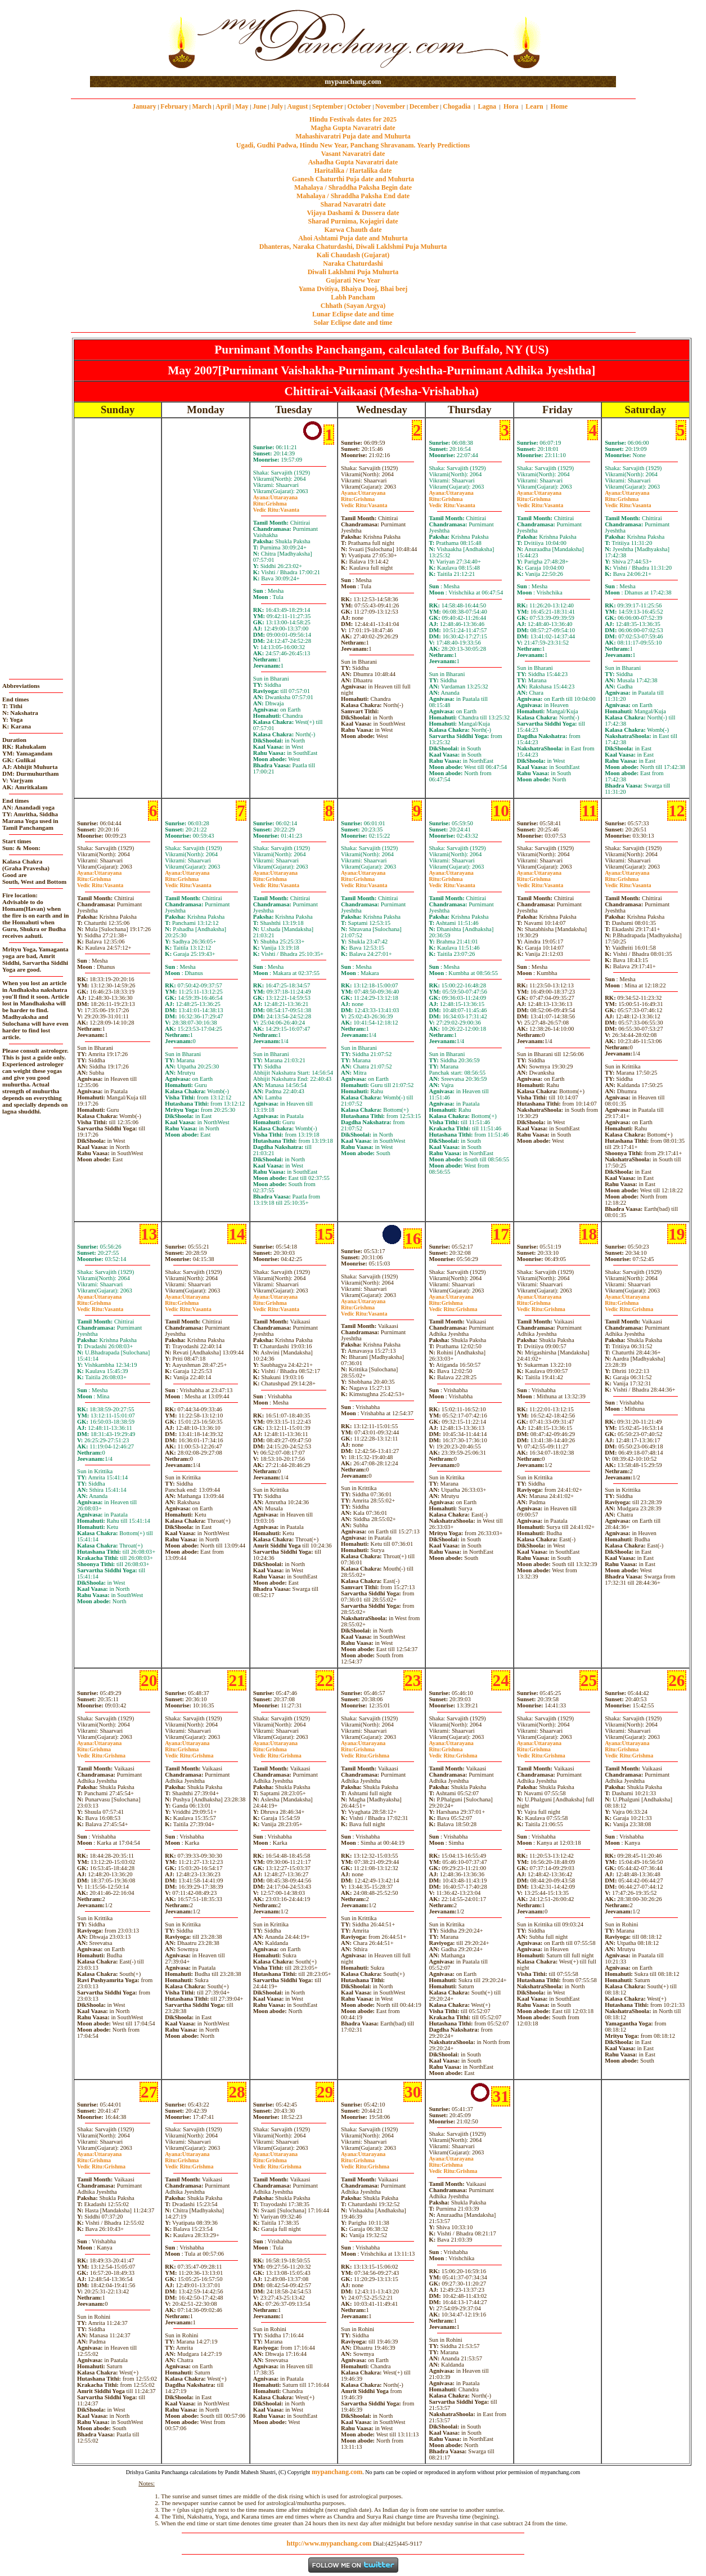  What do you see at coordinates (260, 106) in the screenshot?
I see `June` at bounding box center [260, 106].